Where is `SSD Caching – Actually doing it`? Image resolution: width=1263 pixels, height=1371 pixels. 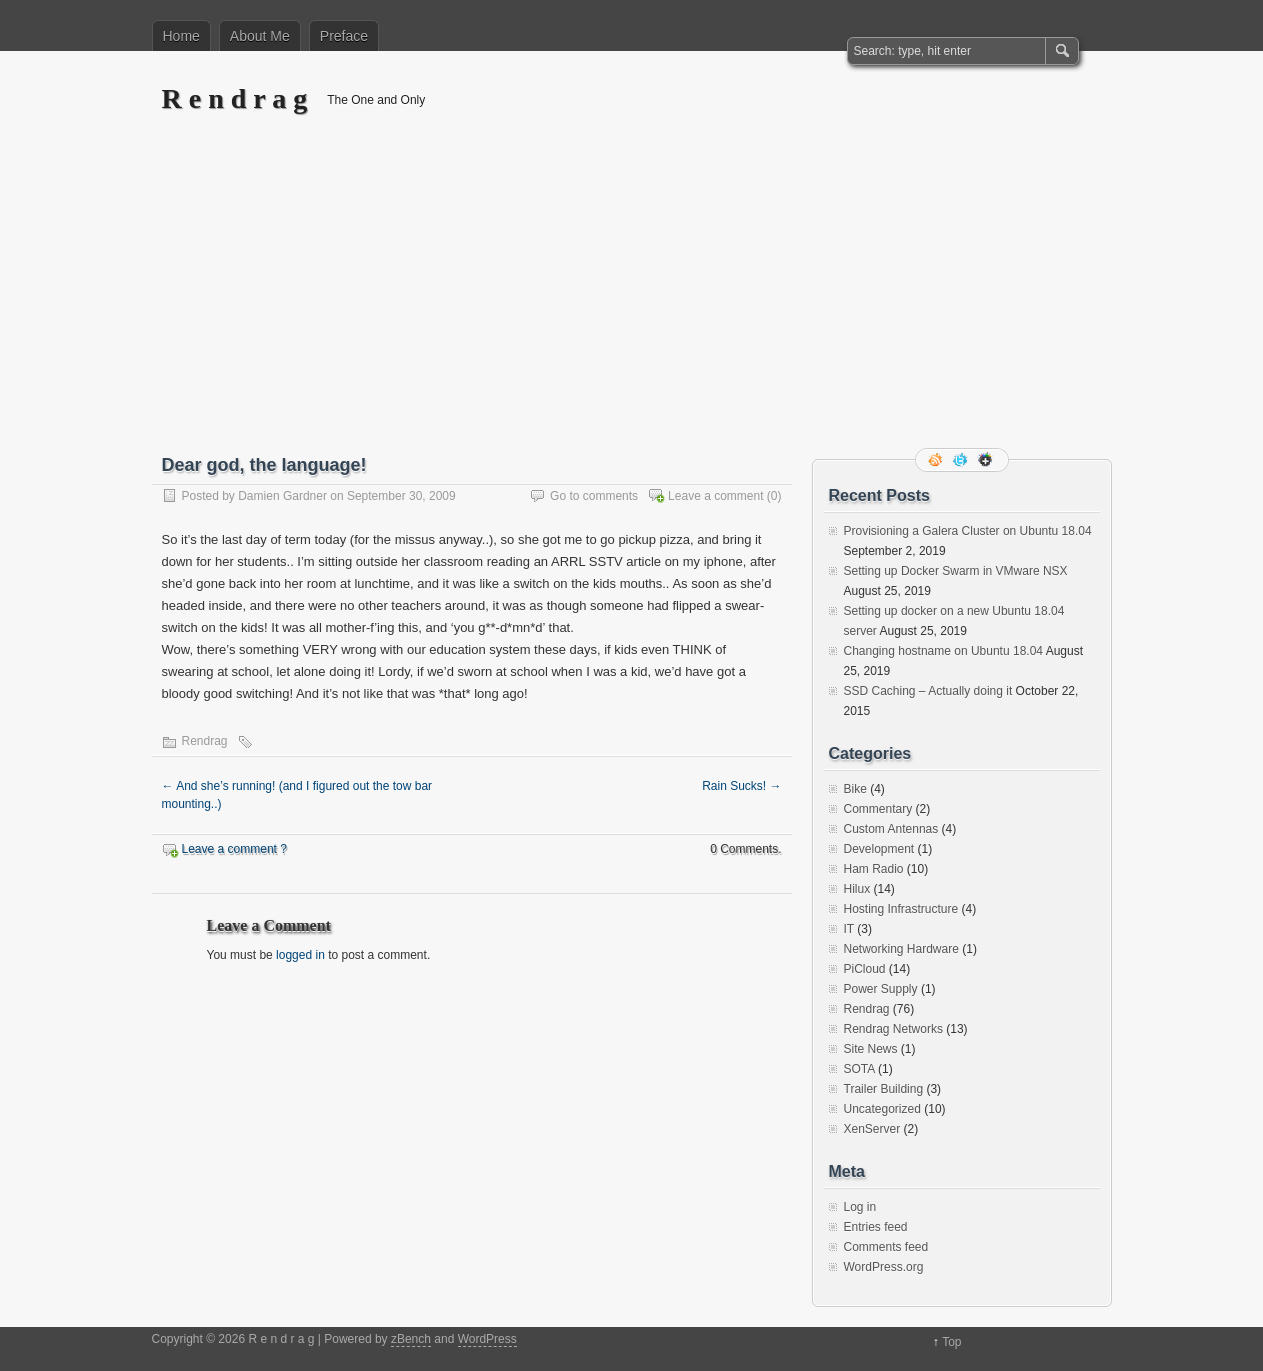
SSD Caching – Actually doing it is located at coordinates (928, 691).